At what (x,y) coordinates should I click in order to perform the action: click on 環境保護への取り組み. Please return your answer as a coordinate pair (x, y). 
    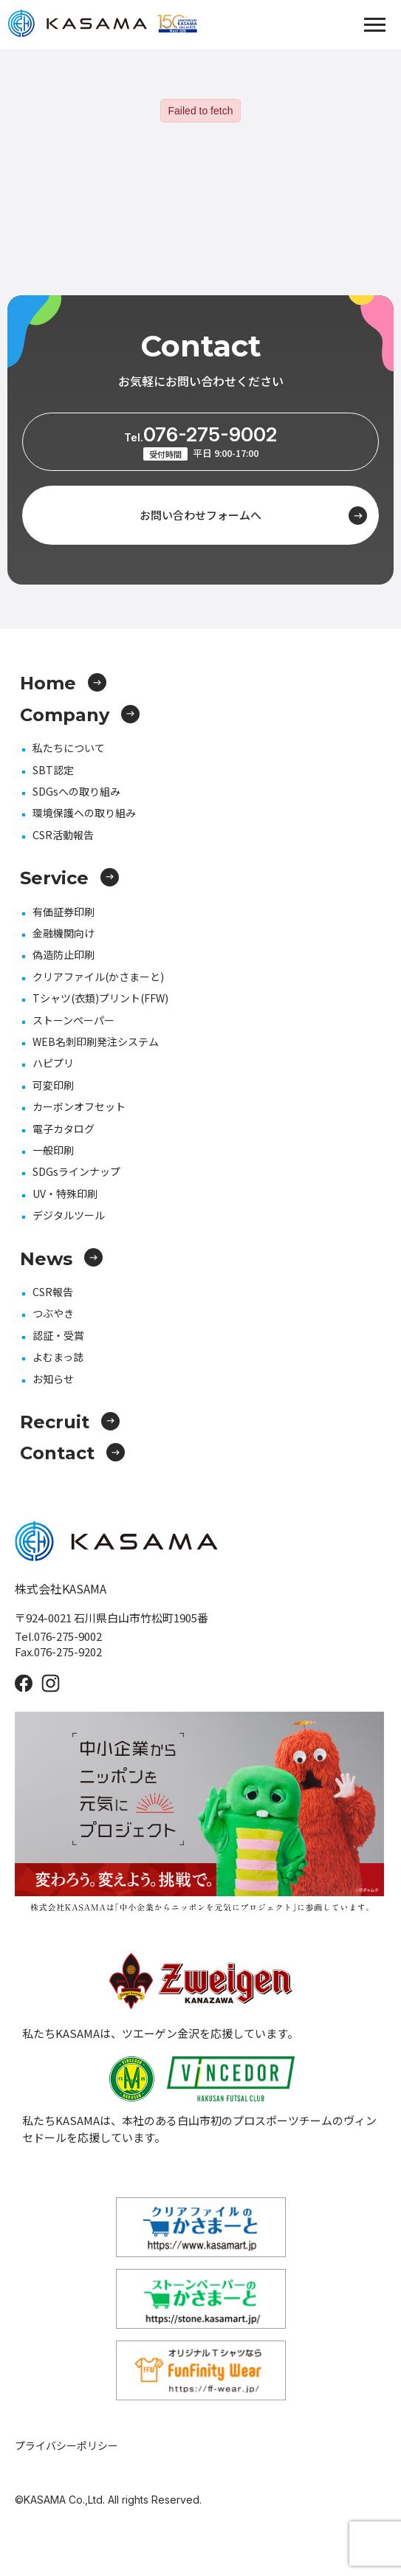
    Looking at the image, I should click on (84, 812).